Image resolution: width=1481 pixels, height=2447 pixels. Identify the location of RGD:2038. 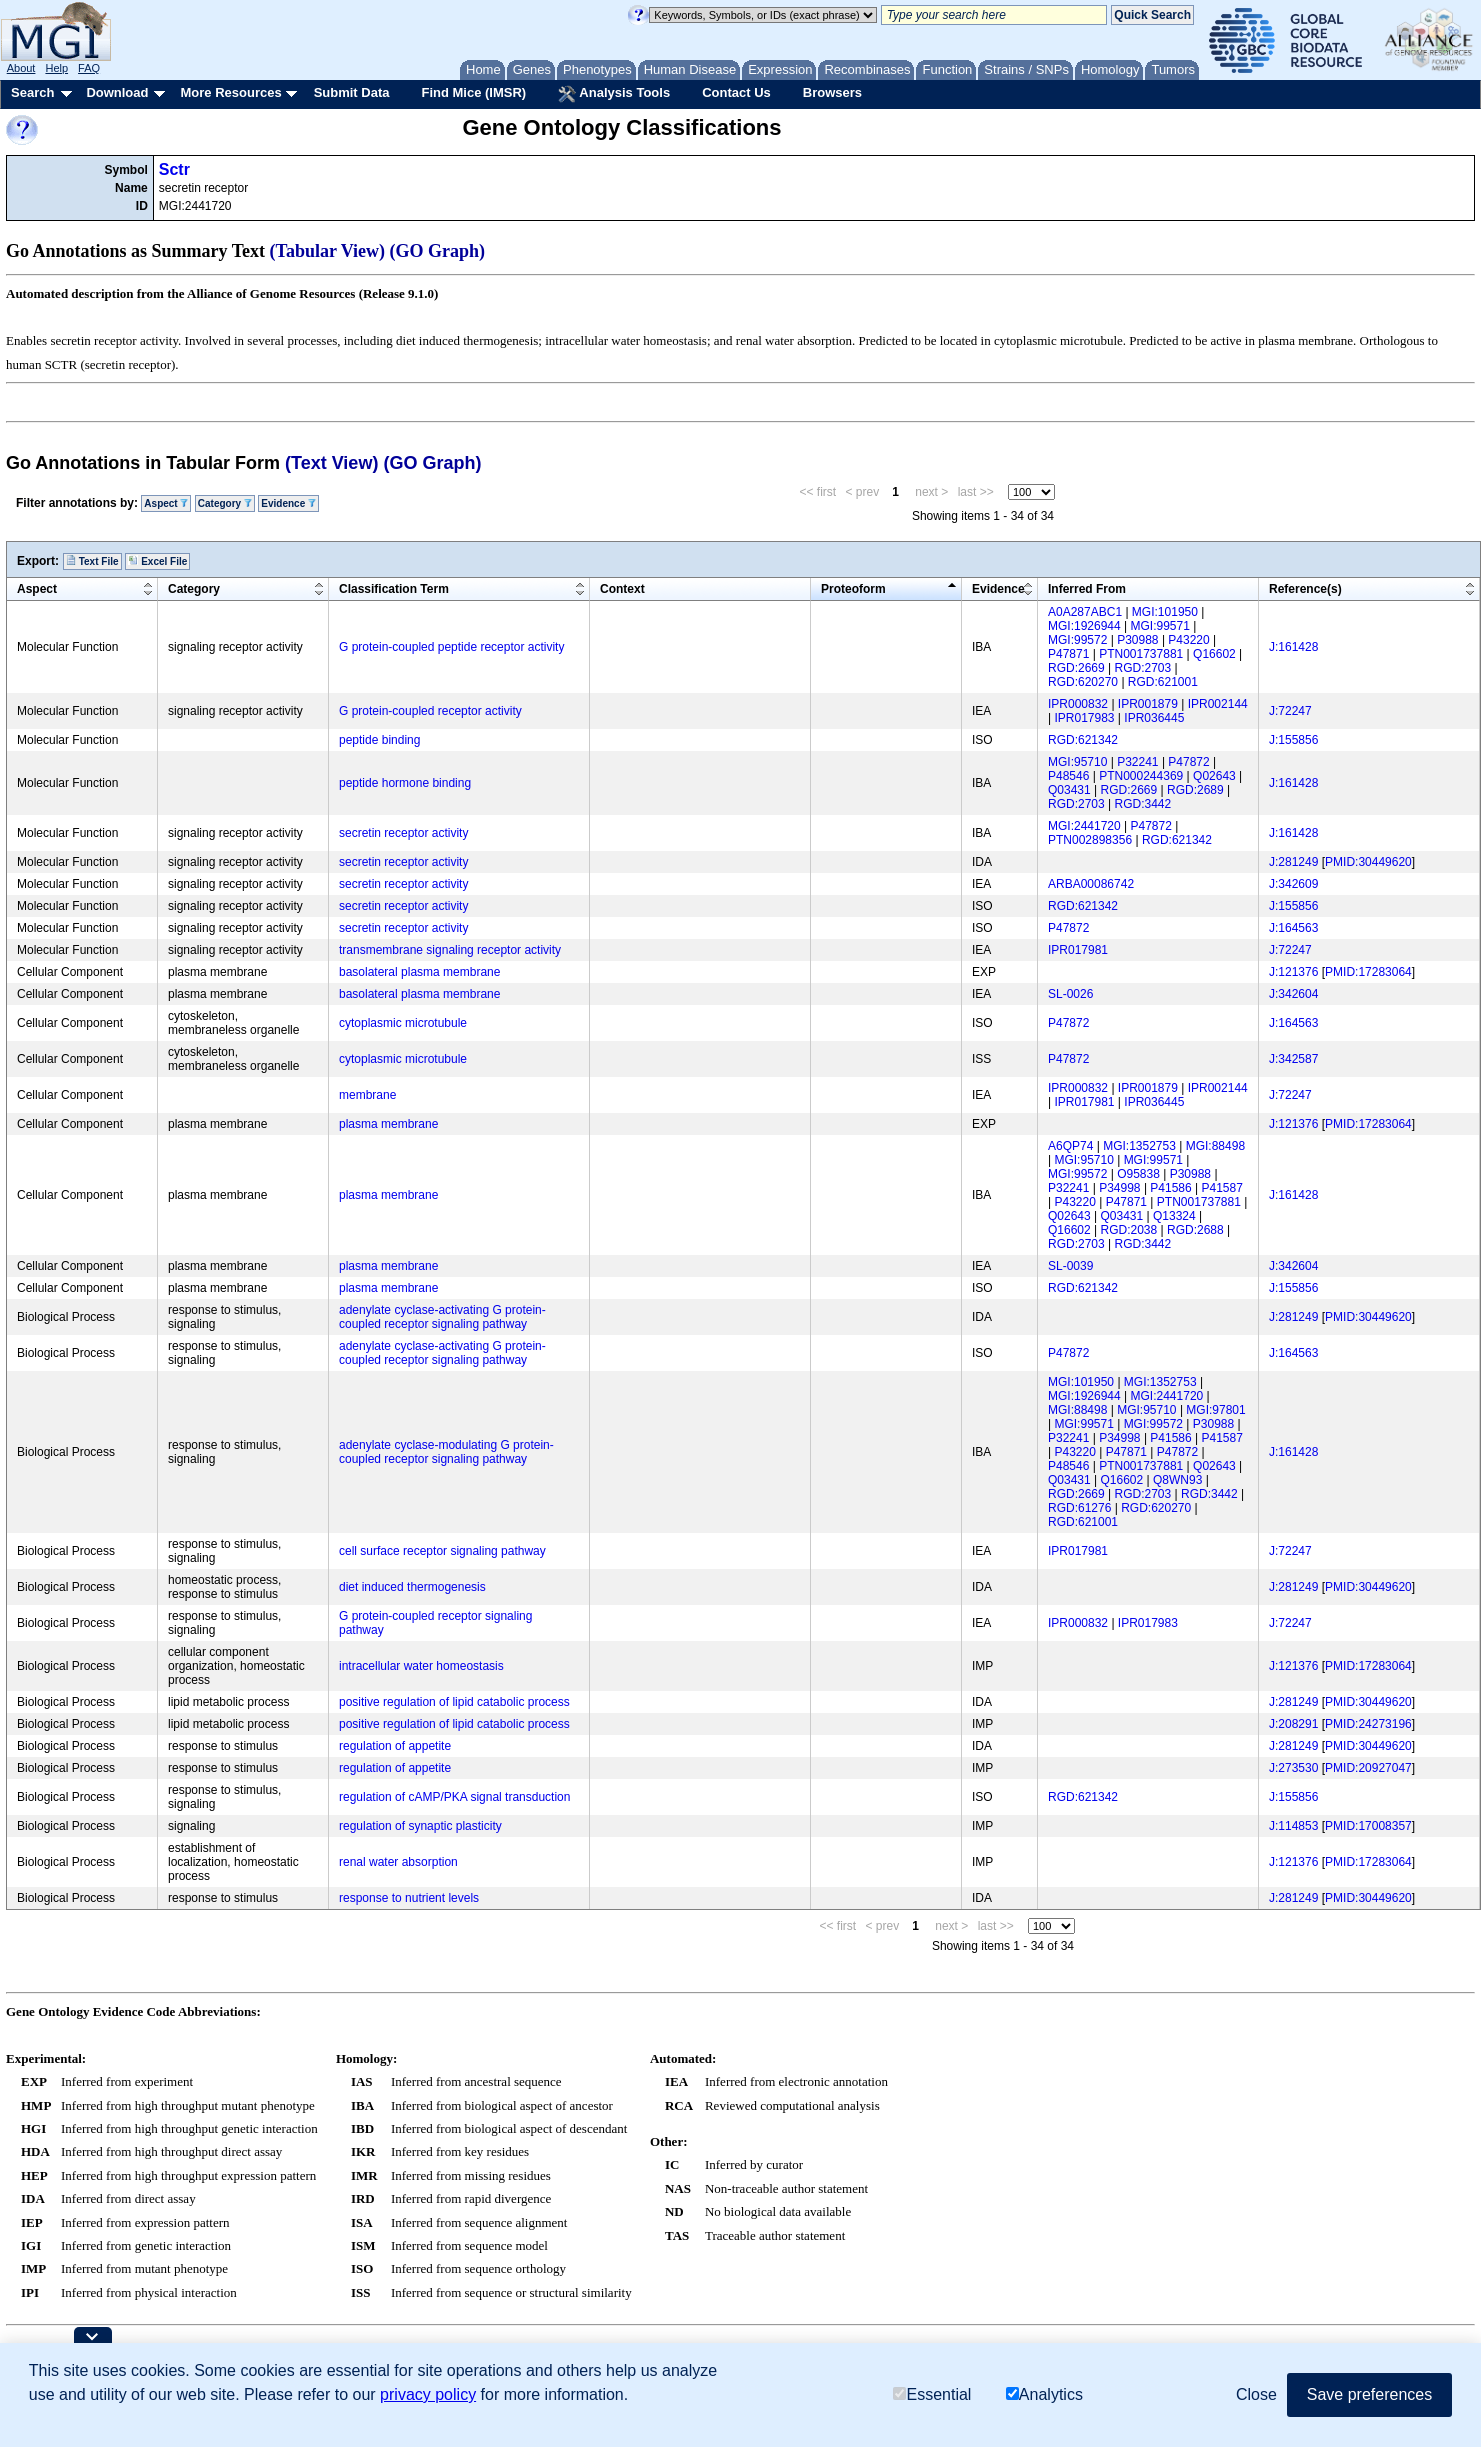
(1129, 1230).